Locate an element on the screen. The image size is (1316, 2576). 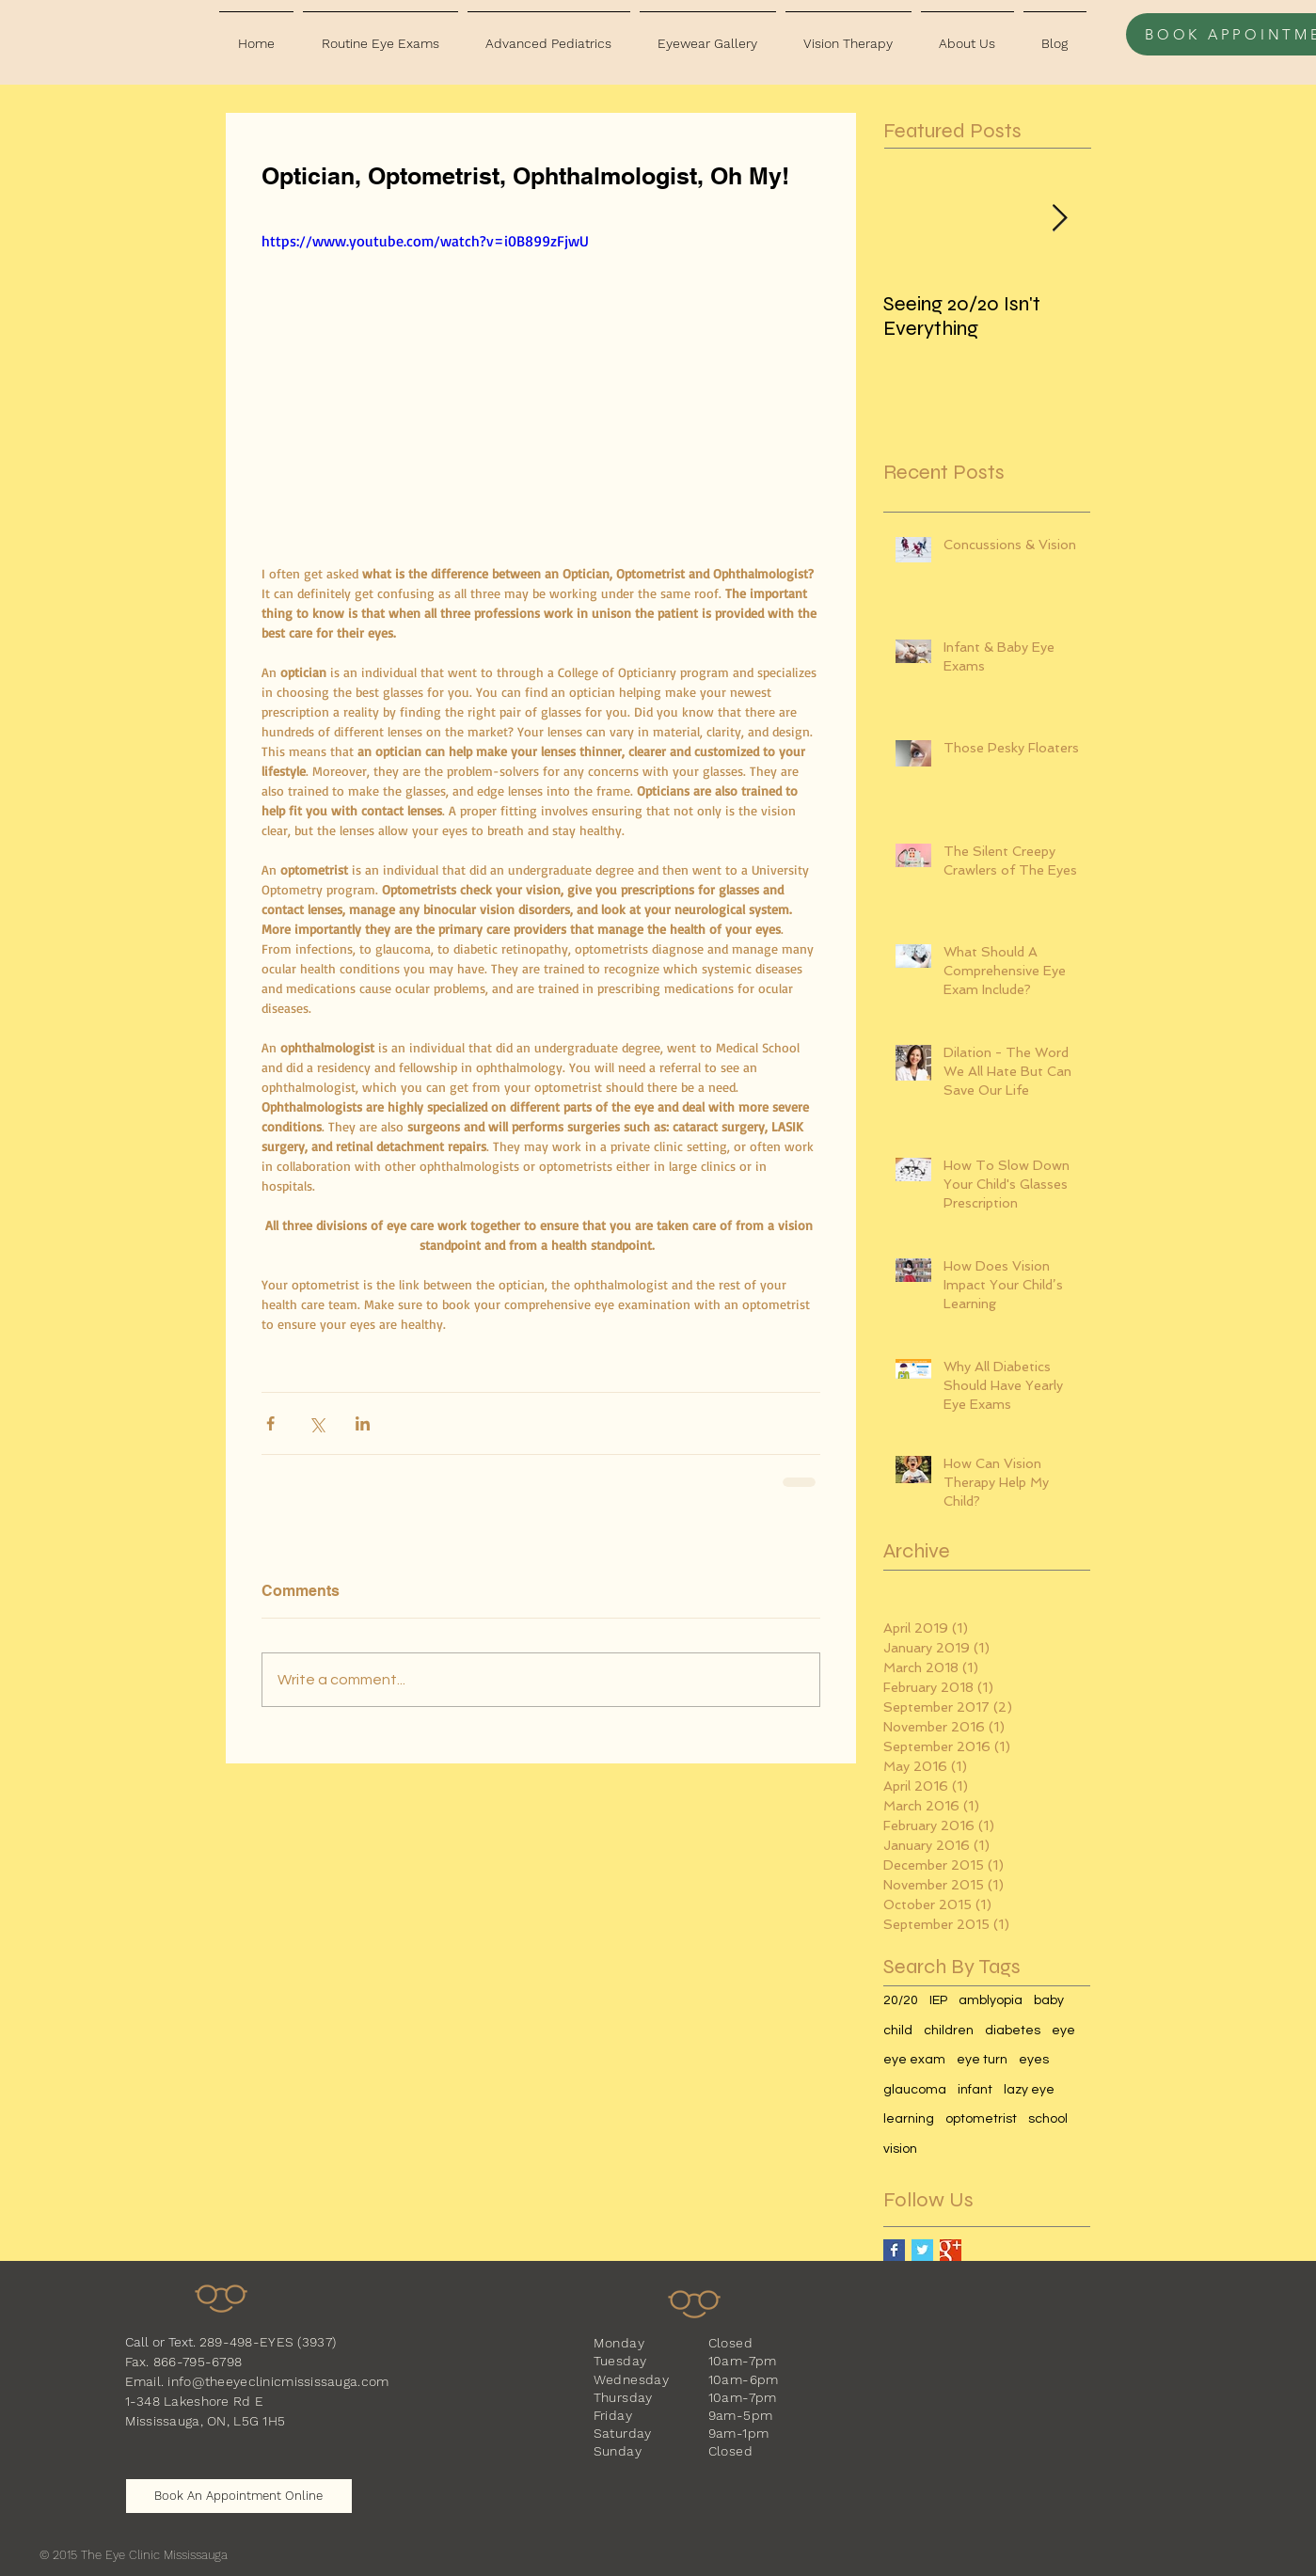
info@theeyeclinicmississauga.com is located at coordinates (277, 2381).